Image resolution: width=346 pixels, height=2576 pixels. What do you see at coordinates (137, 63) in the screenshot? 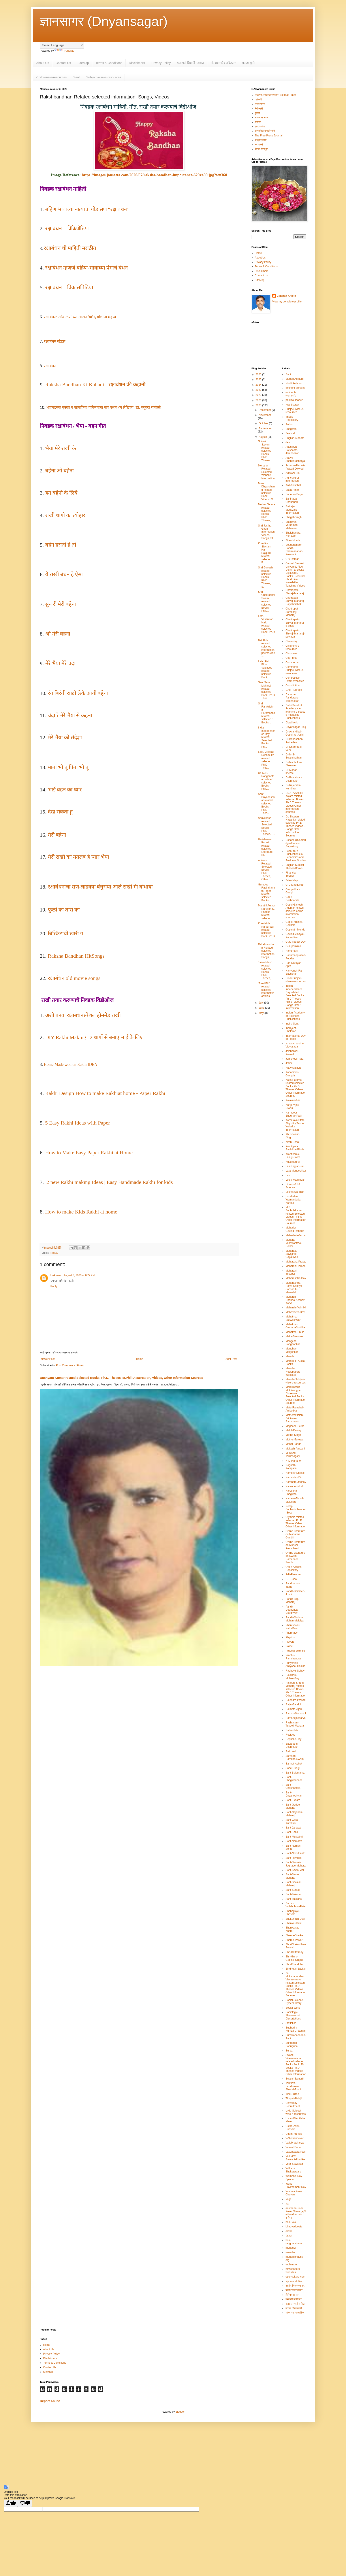
I see `Disclaimers` at bounding box center [137, 63].